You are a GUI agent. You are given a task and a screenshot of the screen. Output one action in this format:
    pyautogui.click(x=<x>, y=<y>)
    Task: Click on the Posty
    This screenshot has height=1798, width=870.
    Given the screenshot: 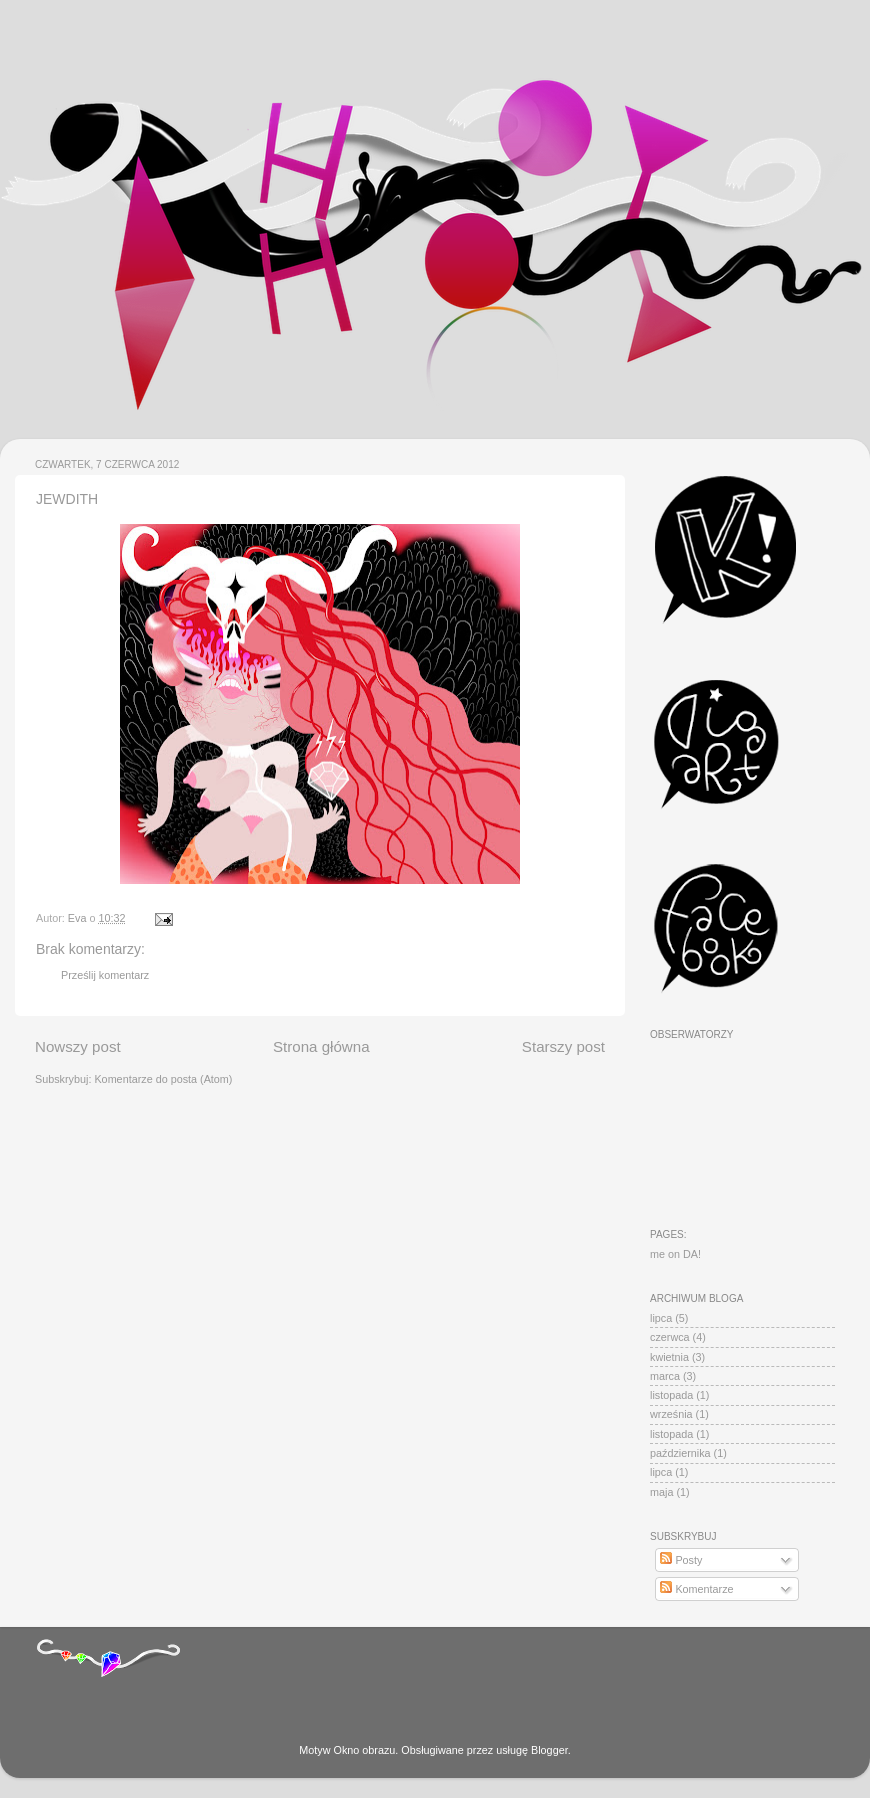 What is the action you would take?
    pyautogui.click(x=681, y=1560)
    